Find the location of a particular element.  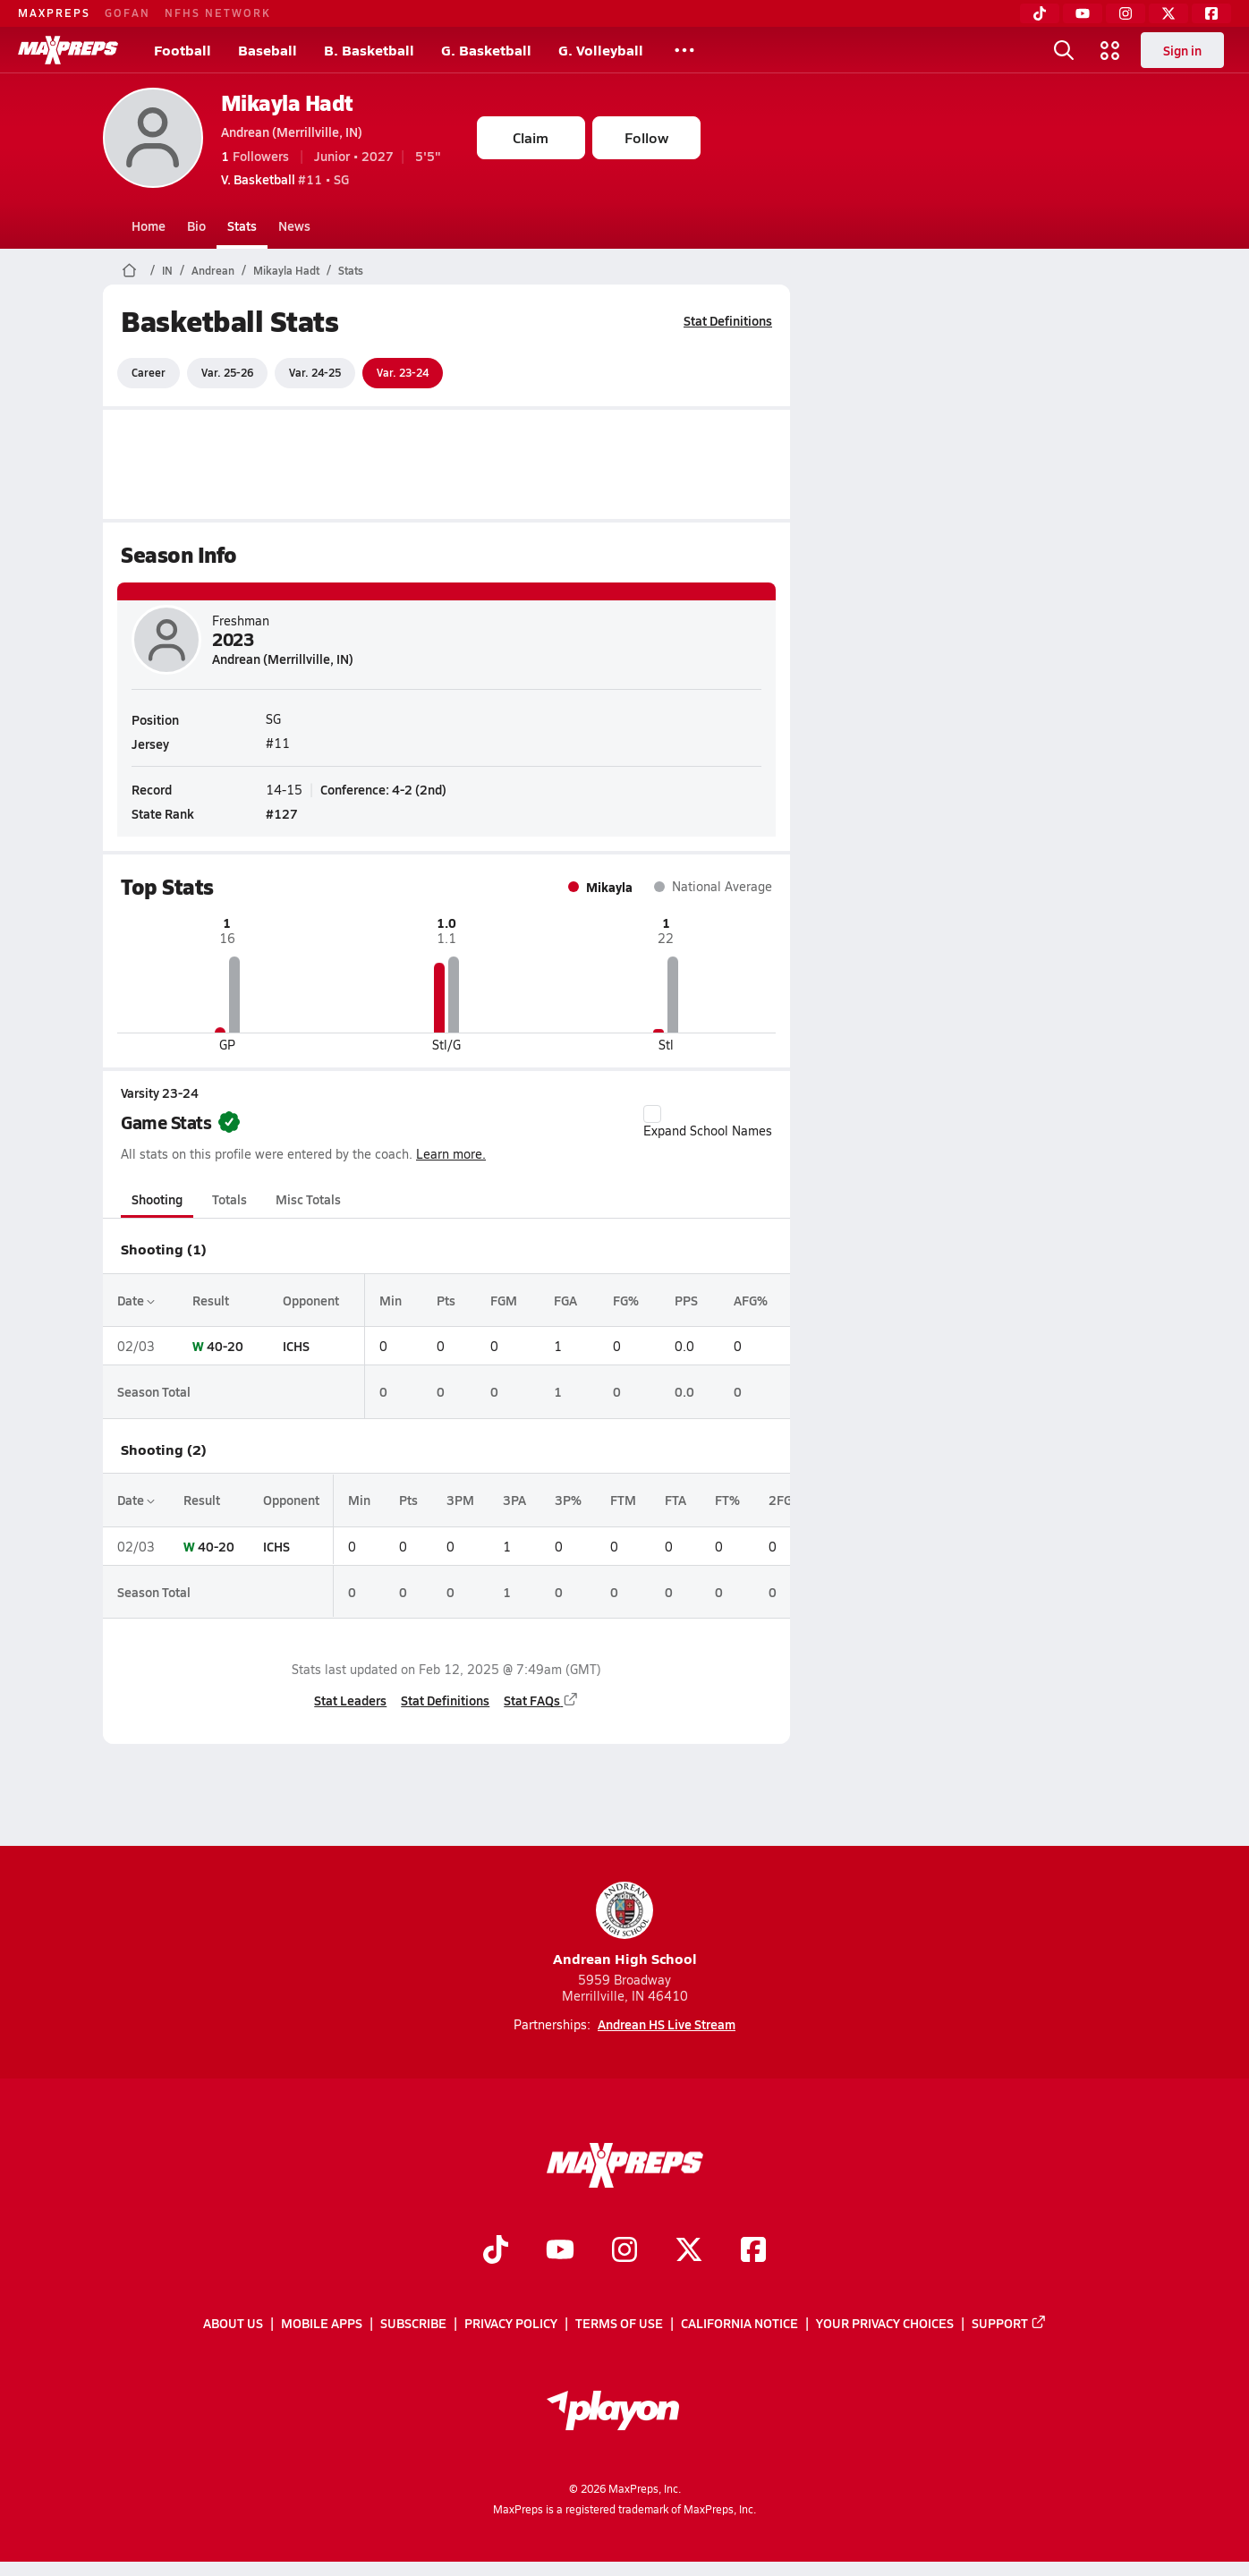

G. Volleyball is located at coordinates (600, 49).